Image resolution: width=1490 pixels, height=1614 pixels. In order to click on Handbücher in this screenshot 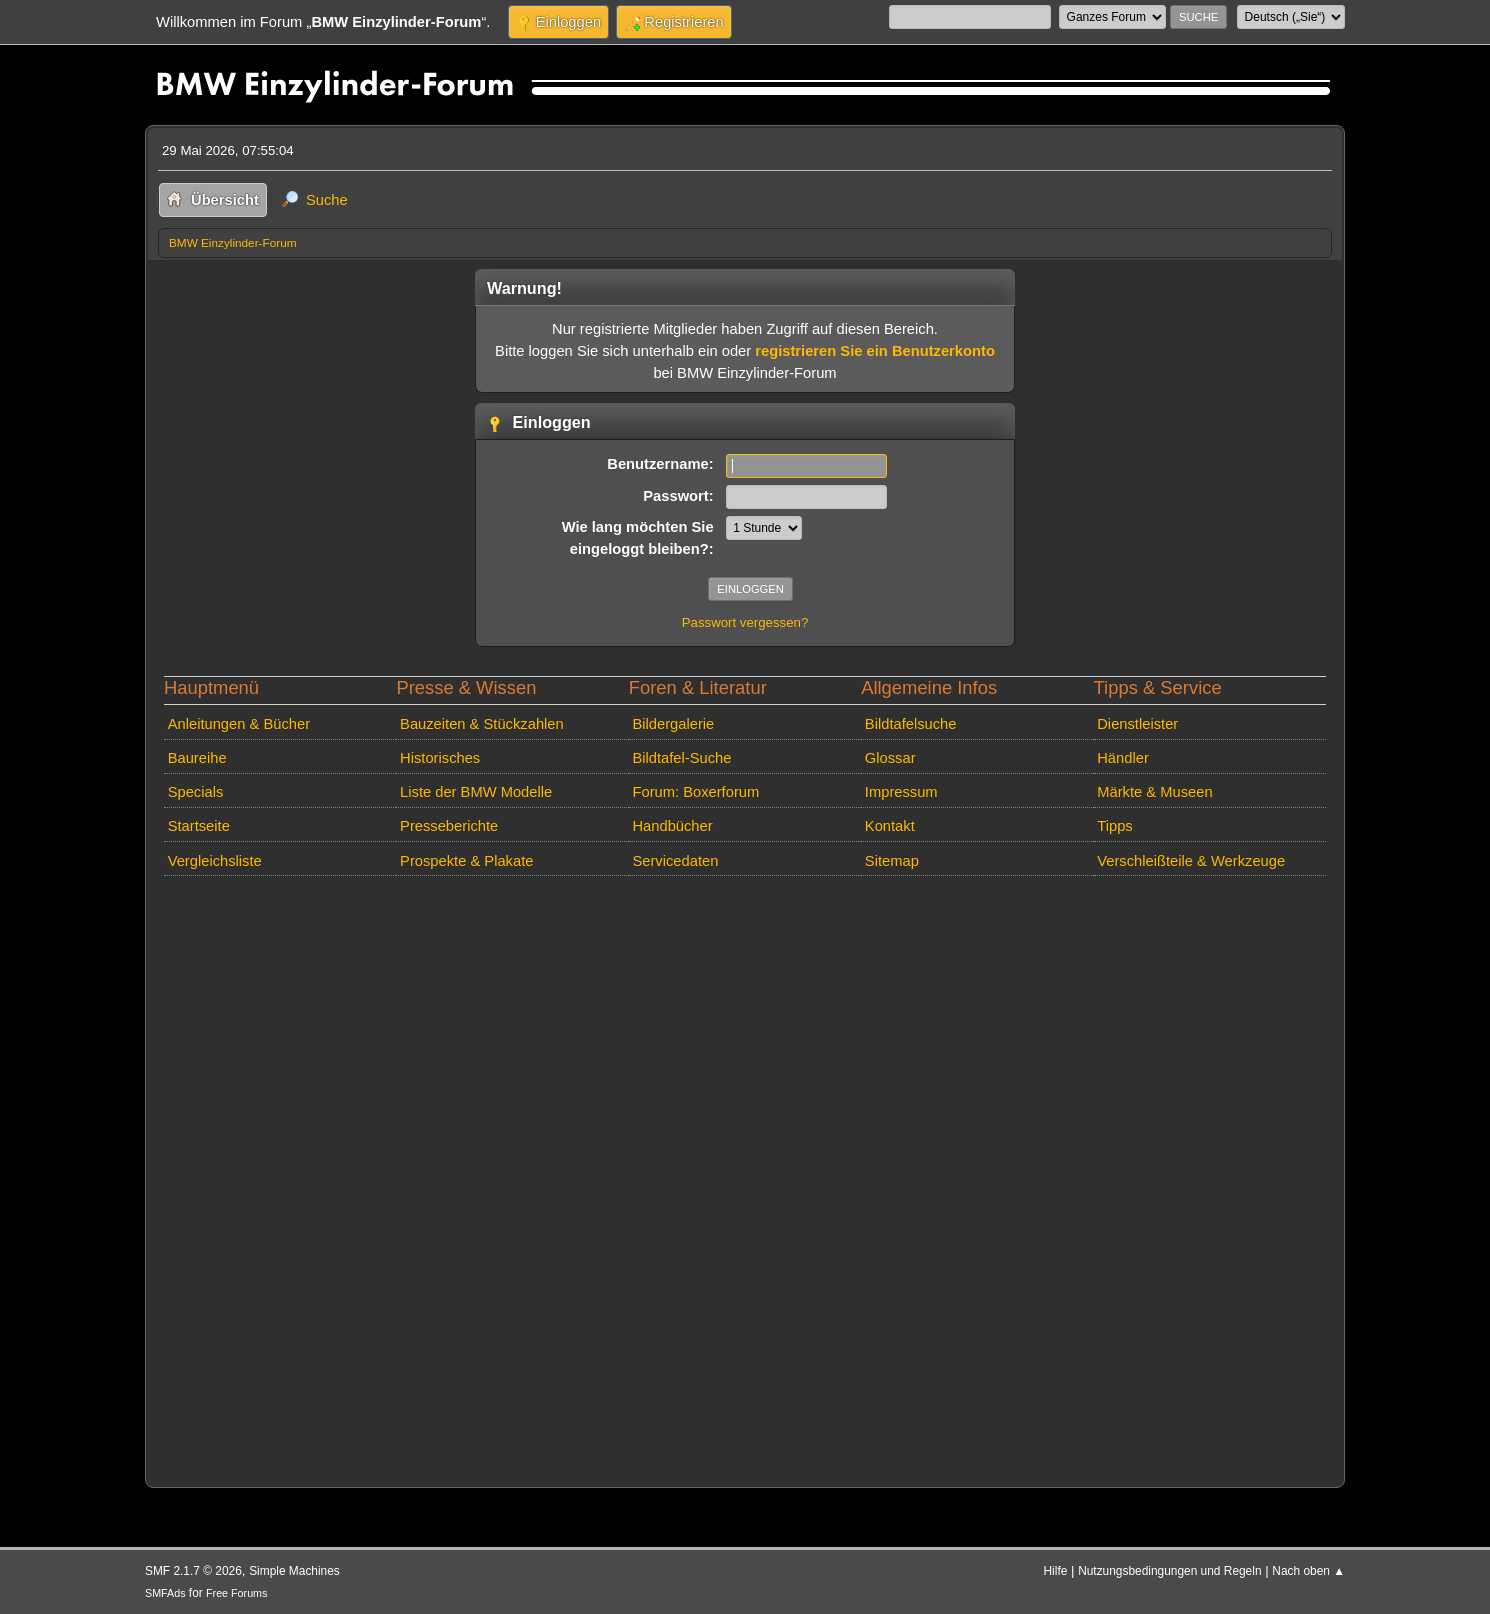, I will do `click(672, 826)`.